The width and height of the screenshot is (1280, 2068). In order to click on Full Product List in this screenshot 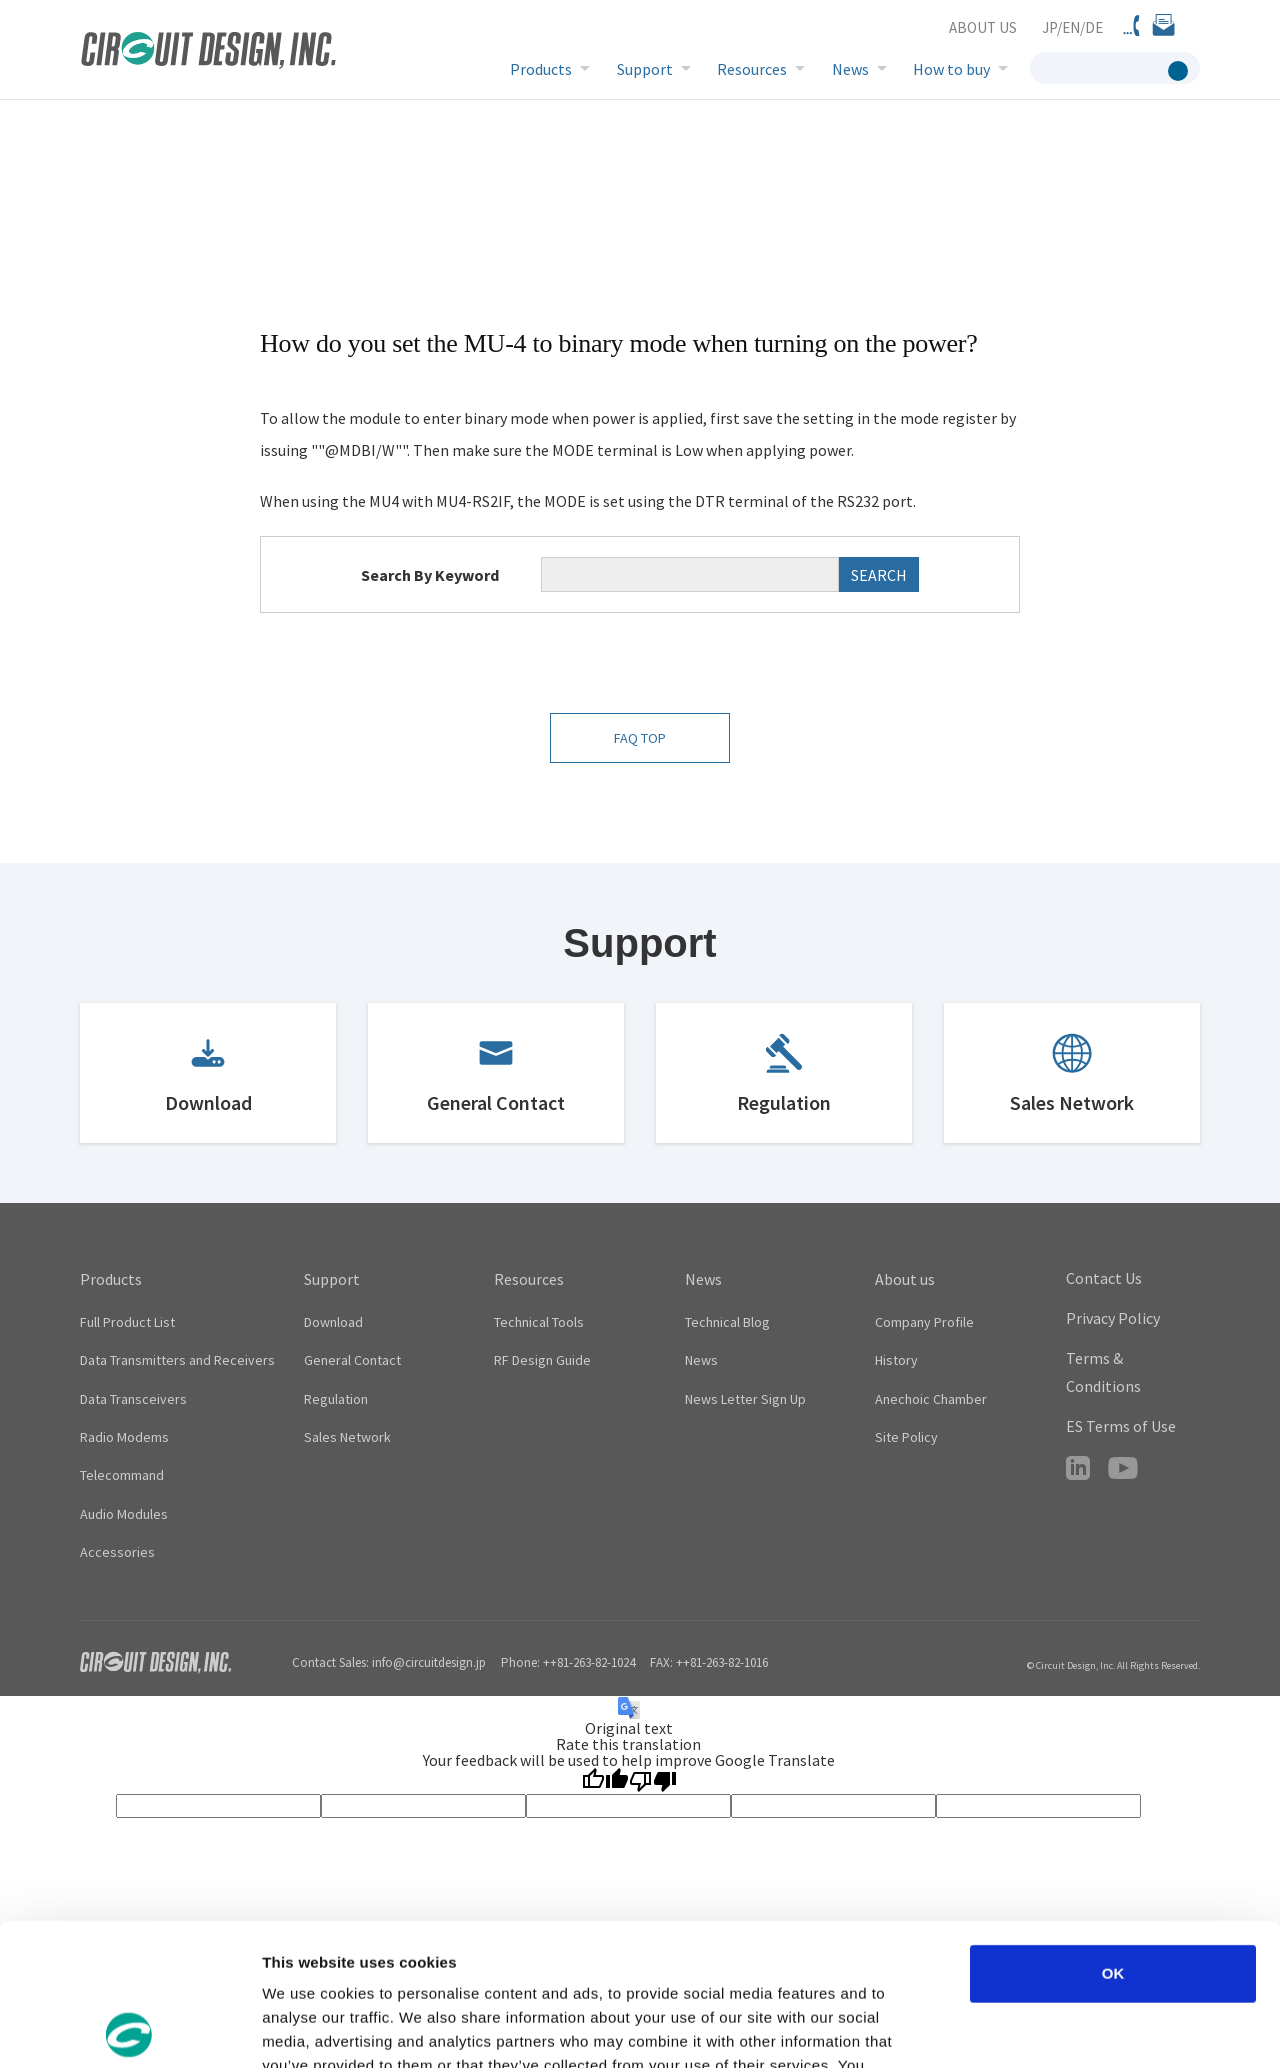, I will do `click(127, 1322)`.